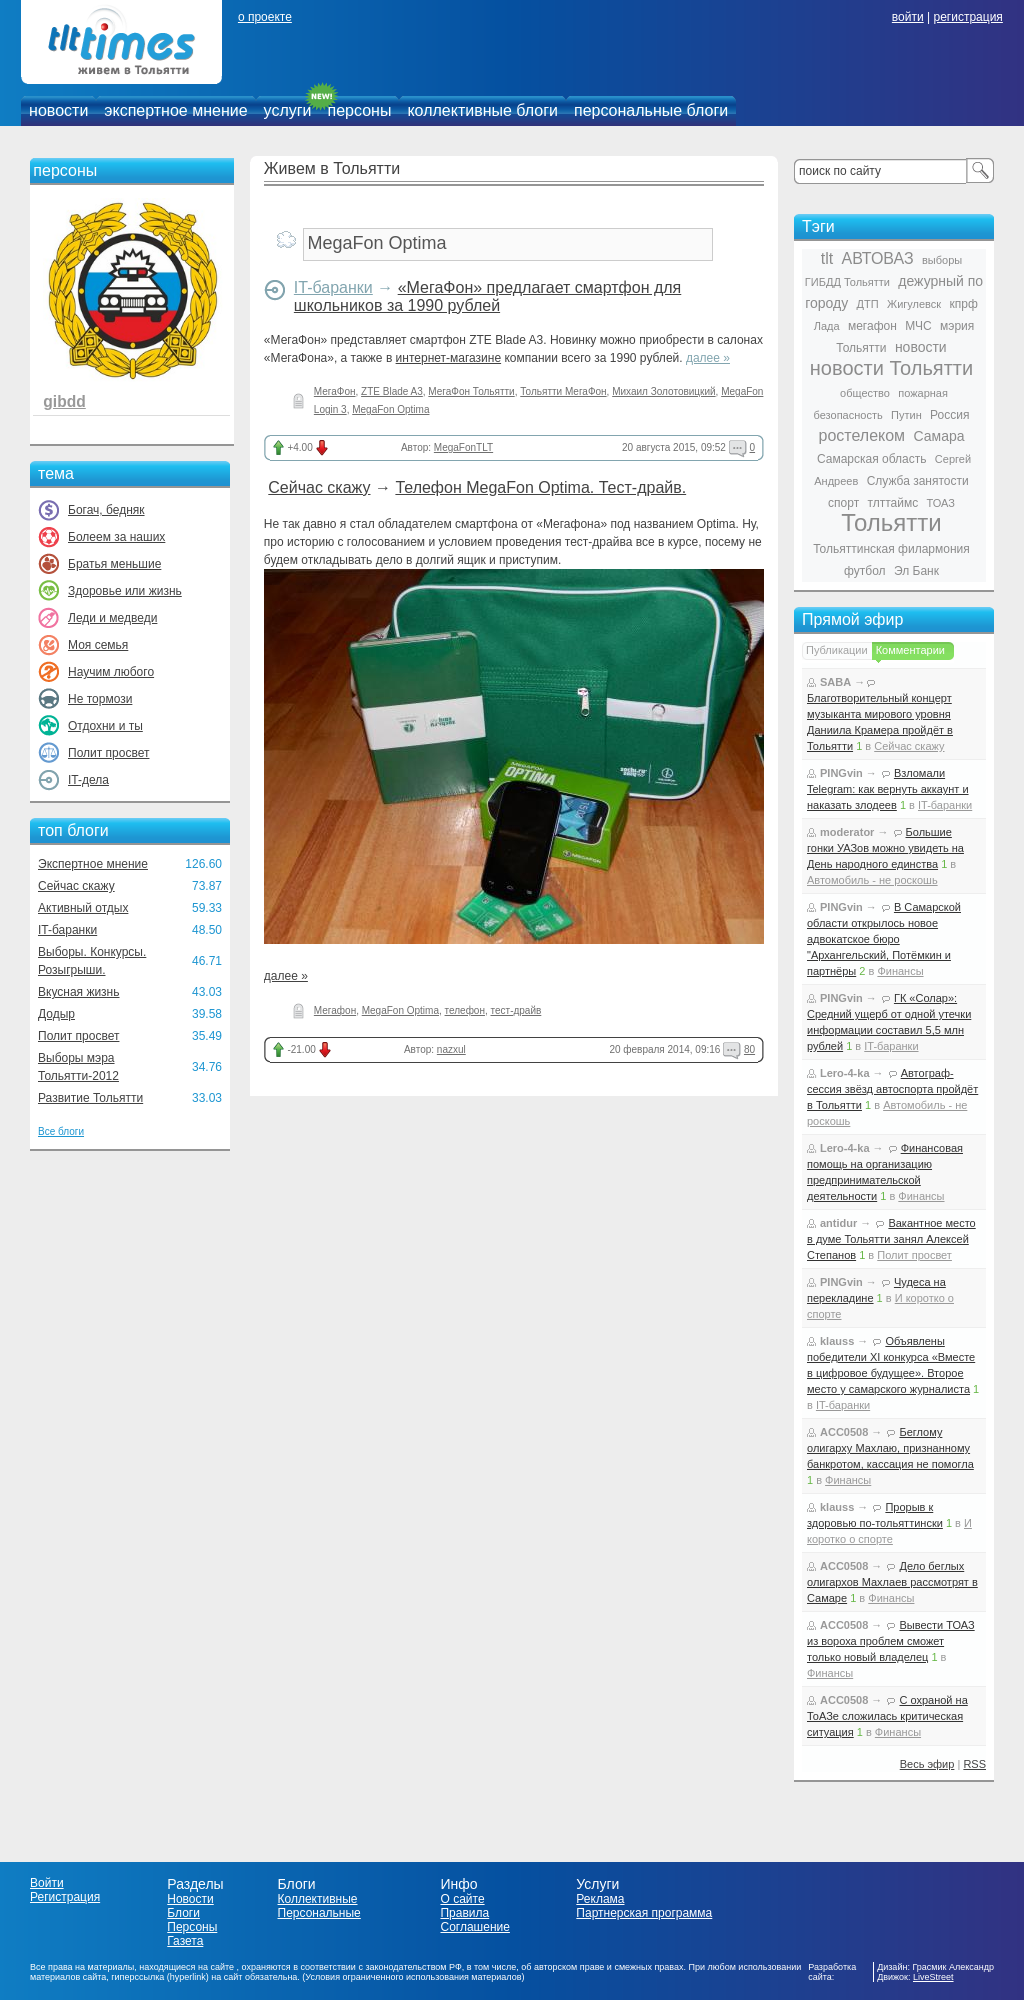 The width and height of the screenshot is (1024, 2000). Describe the element at coordinates (838, 1223) in the screenshot. I see `antidur` at that location.